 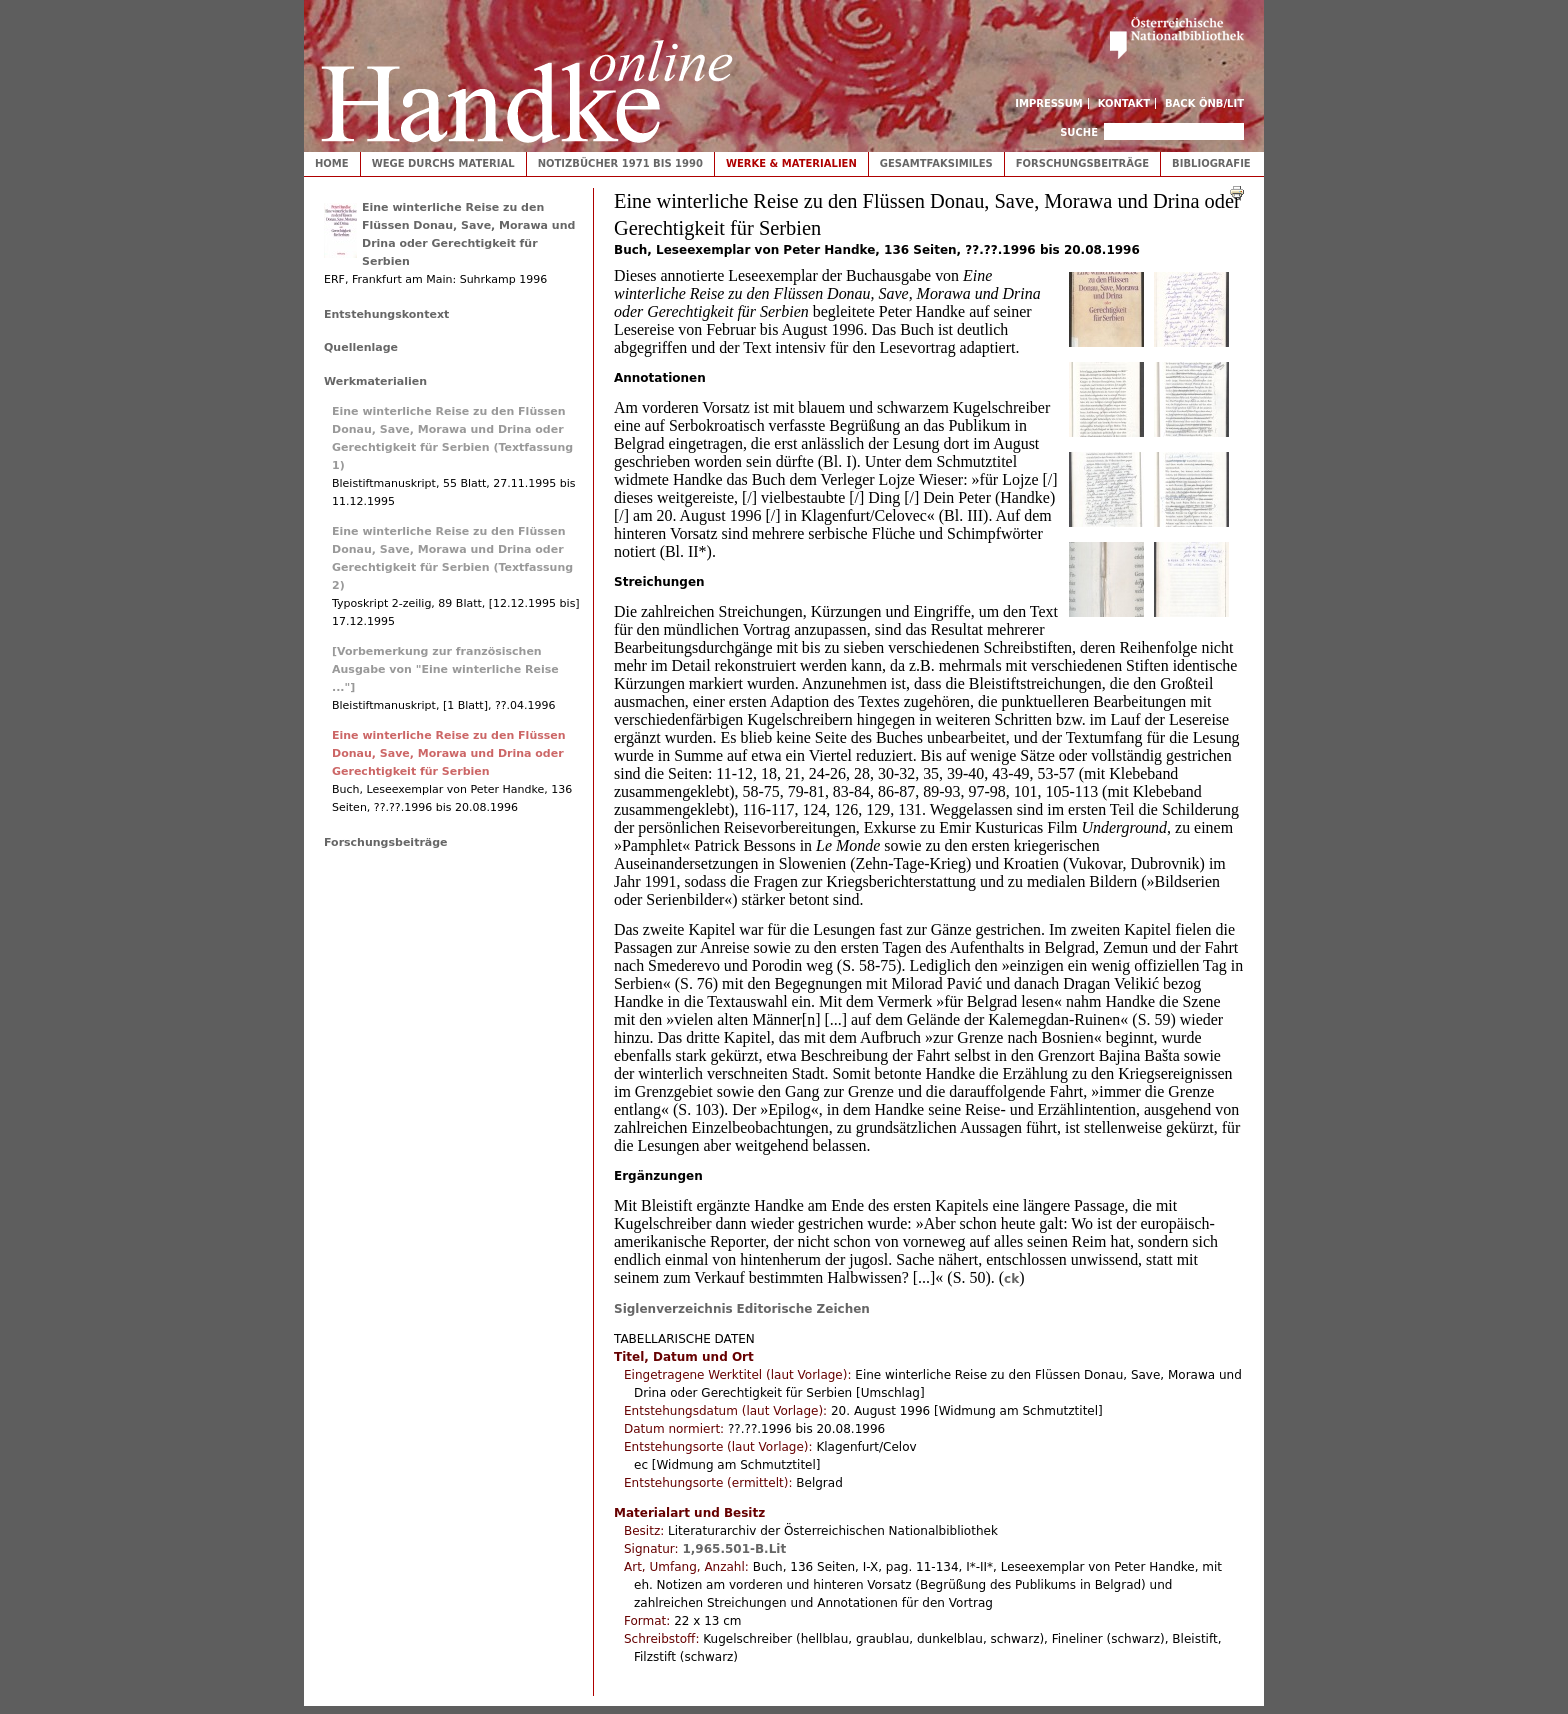 I want to click on Home, so click(x=332, y=163).